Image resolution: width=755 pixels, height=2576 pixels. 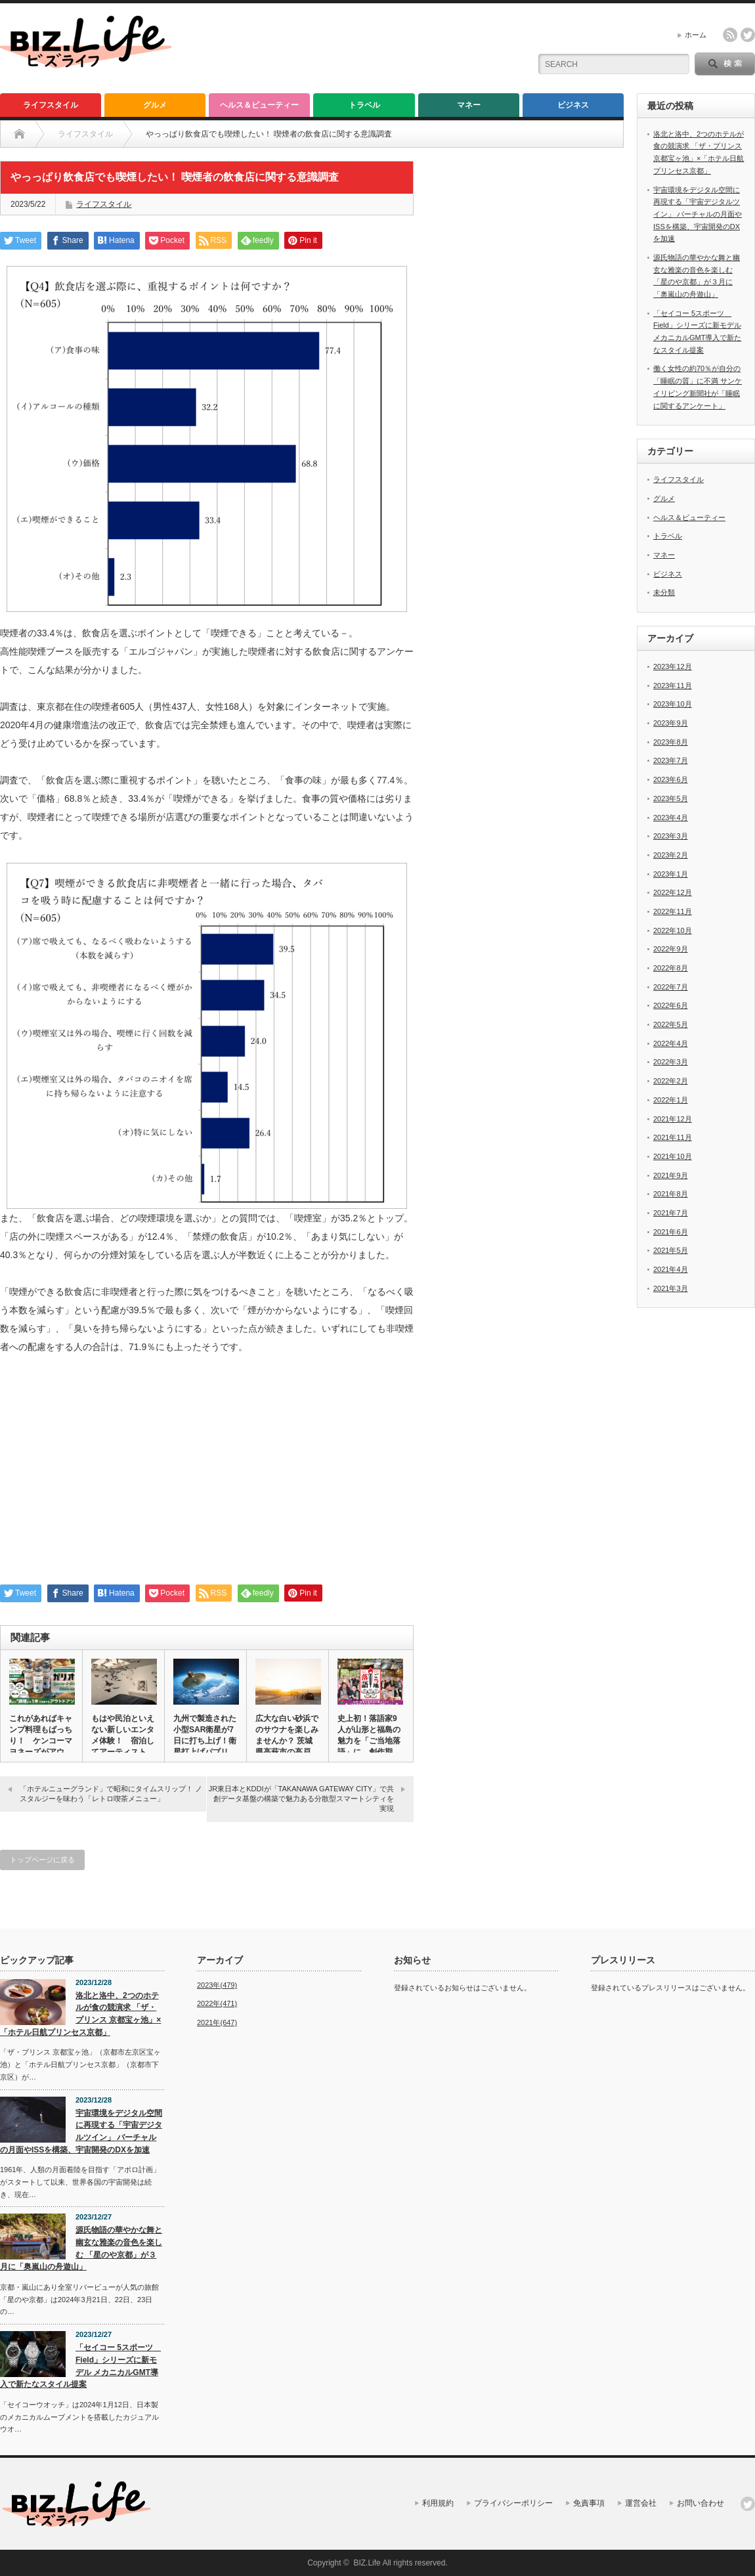 What do you see at coordinates (670, 817) in the screenshot?
I see `2023年4月` at bounding box center [670, 817].